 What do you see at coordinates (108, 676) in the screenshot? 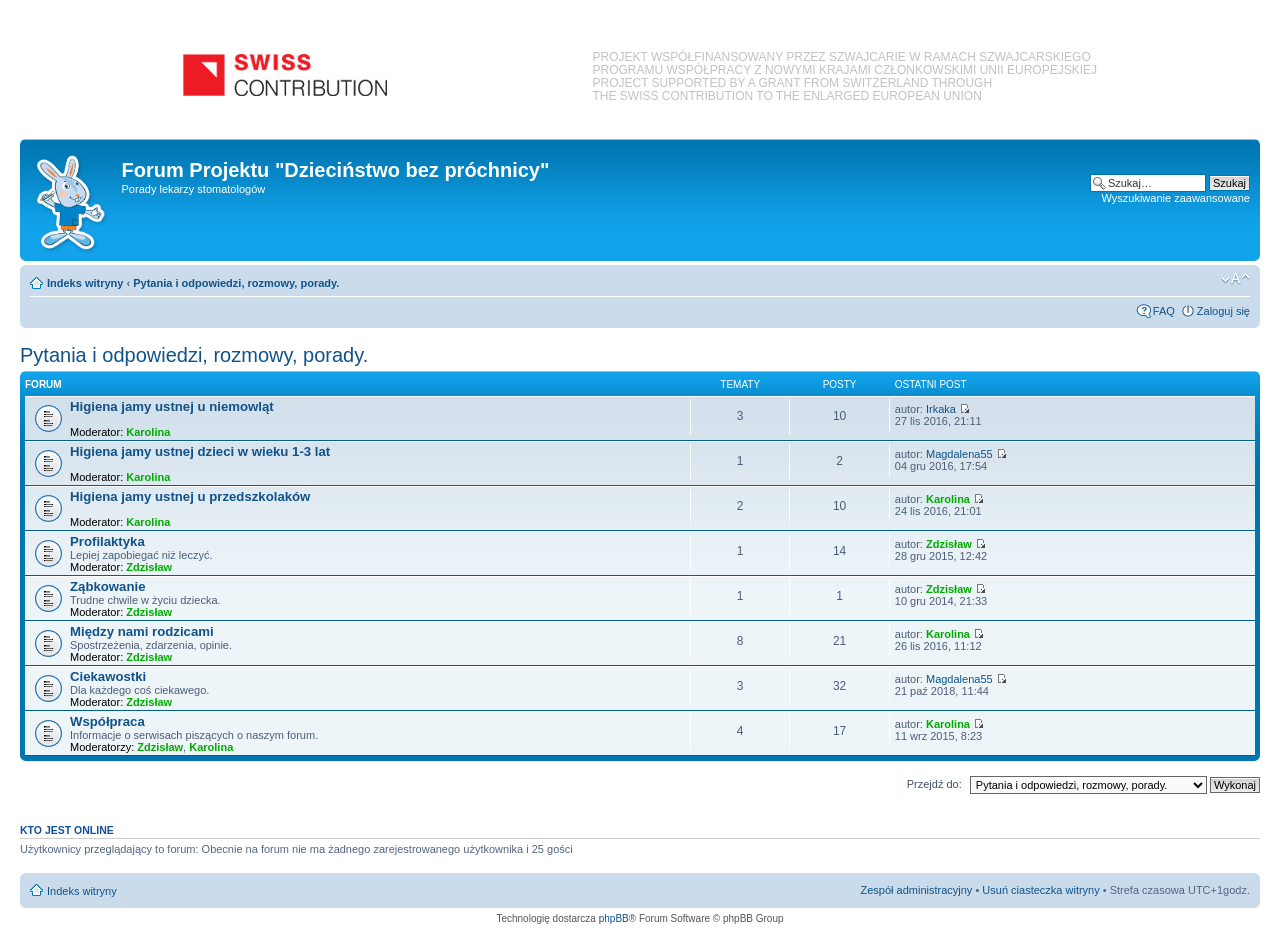
I see `Ciekawostki` at bounding box center [108, 676].